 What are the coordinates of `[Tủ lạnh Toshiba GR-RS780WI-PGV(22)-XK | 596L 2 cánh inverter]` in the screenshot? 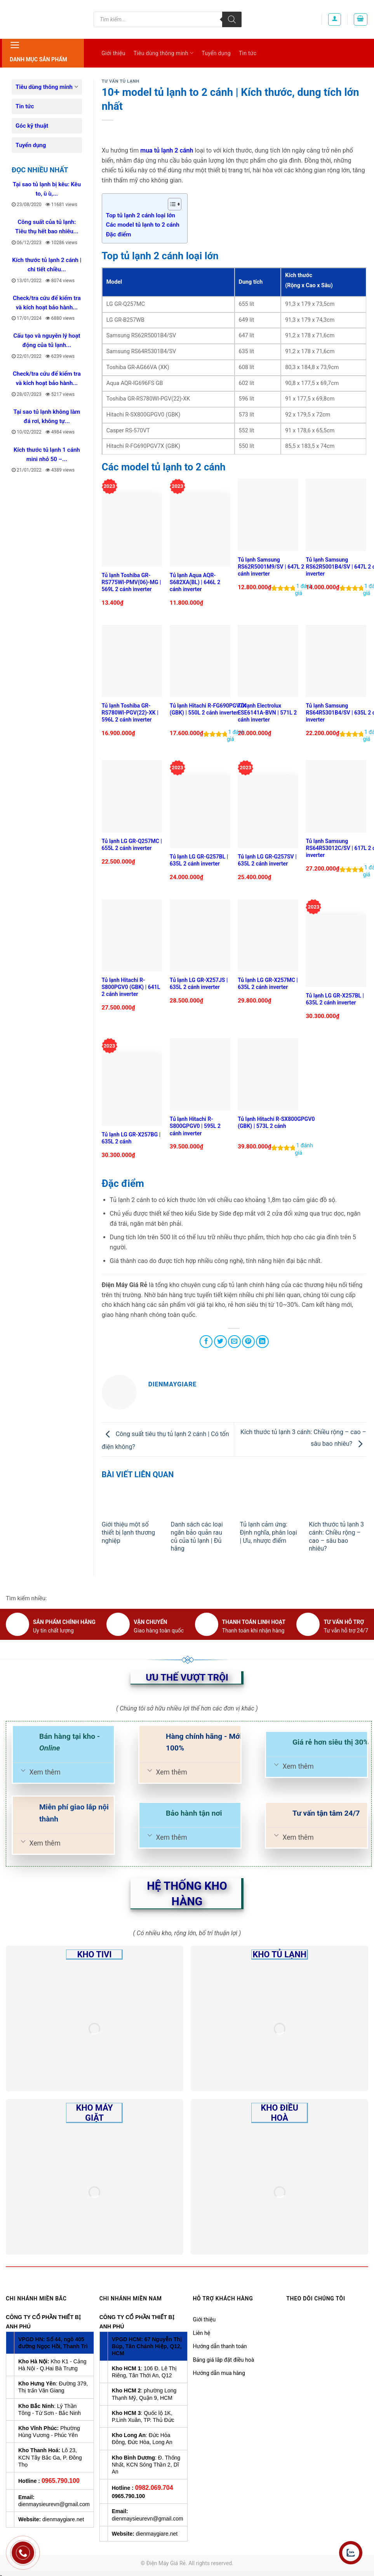 It's located at (132, 661).